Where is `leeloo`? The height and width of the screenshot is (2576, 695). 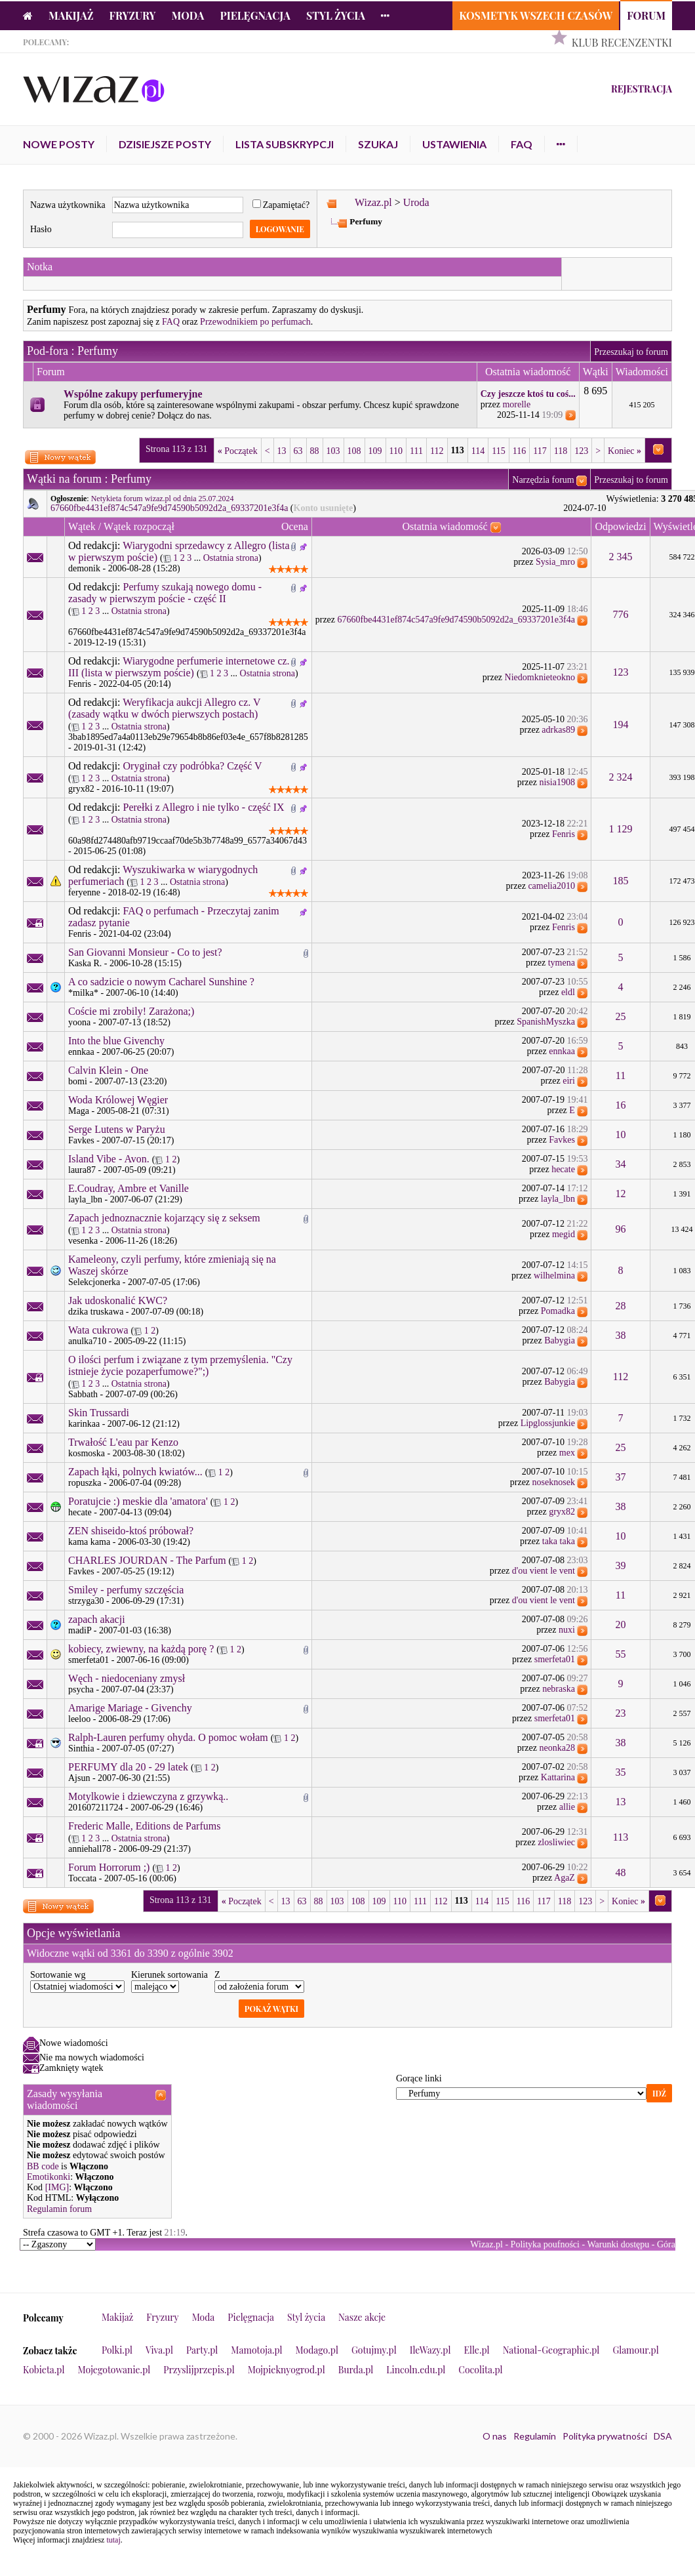
leeloo is located at coordinates (79, 1719).